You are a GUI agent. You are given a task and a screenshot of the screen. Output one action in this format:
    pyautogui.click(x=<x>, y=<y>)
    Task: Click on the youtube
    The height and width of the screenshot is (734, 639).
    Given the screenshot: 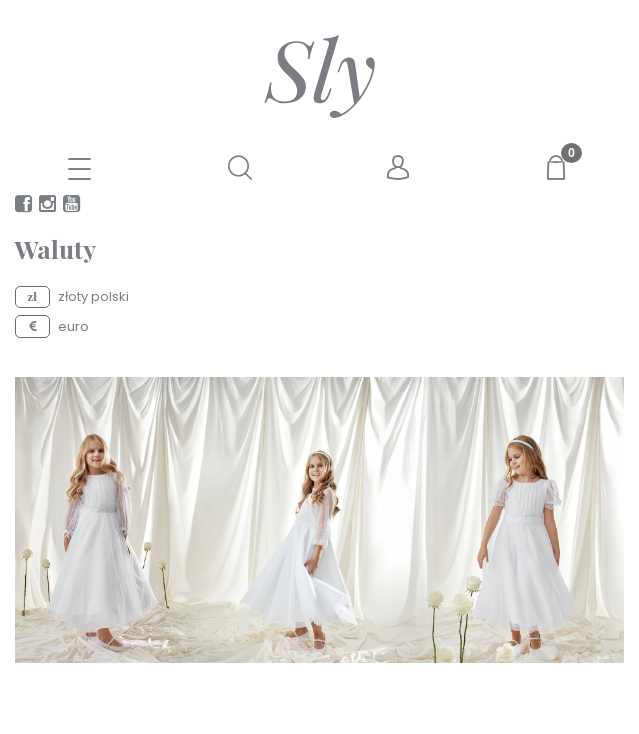 What is the action you would take?
    pyautogui.click(x=71, y=207)
    